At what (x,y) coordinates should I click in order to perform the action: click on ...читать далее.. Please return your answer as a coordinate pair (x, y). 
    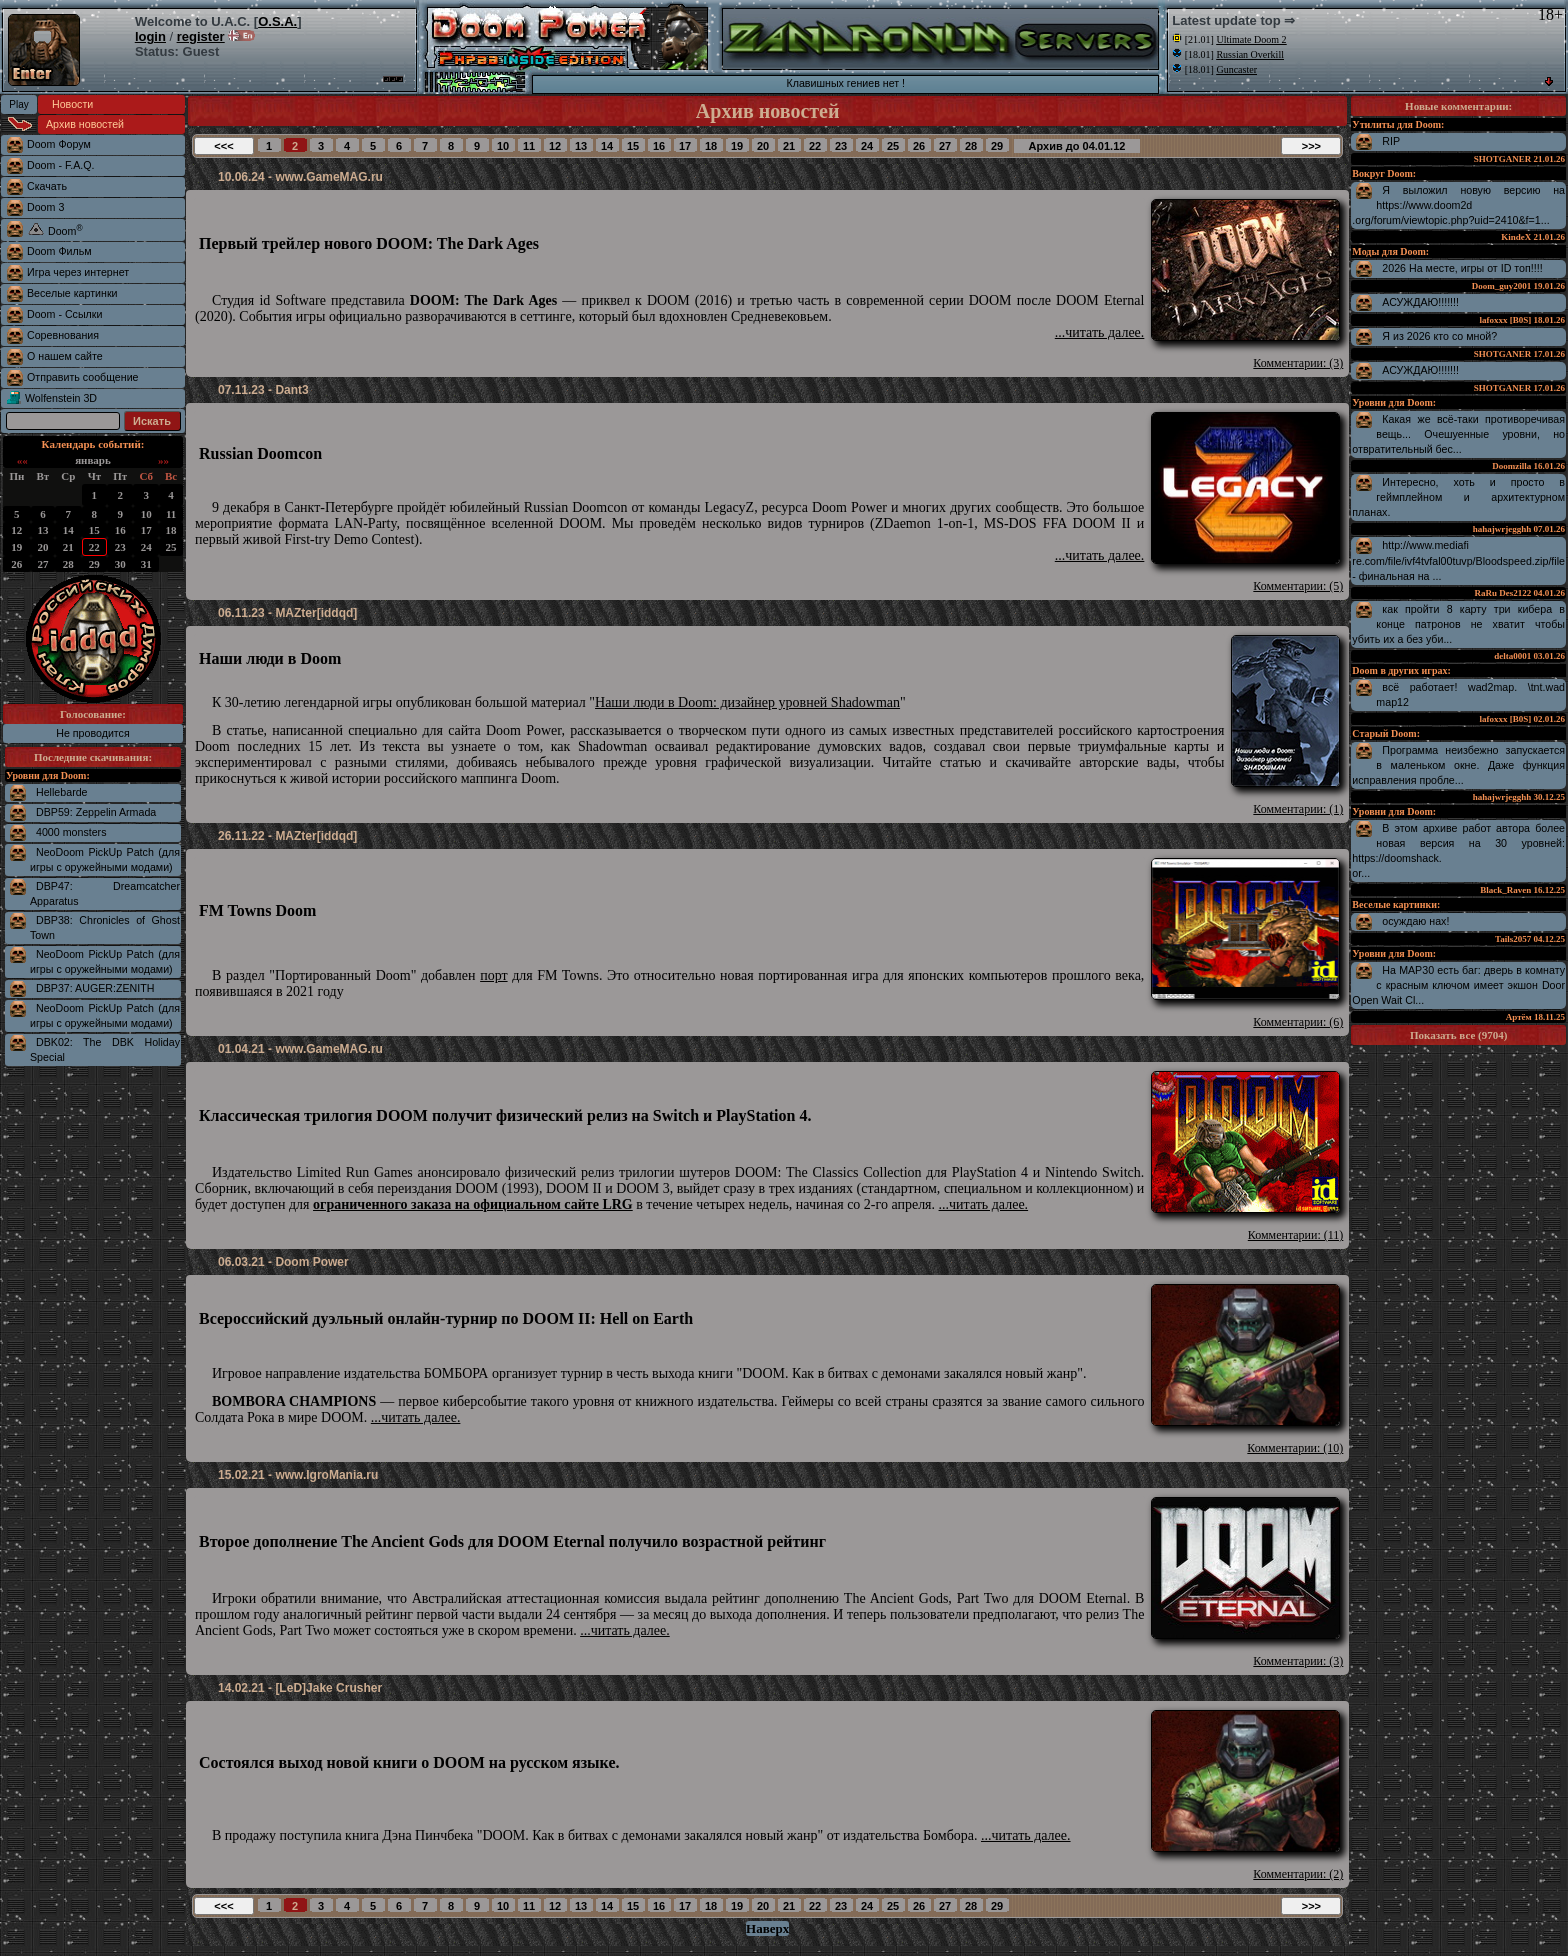
    Looking at the image, I should click on (1100, 332).